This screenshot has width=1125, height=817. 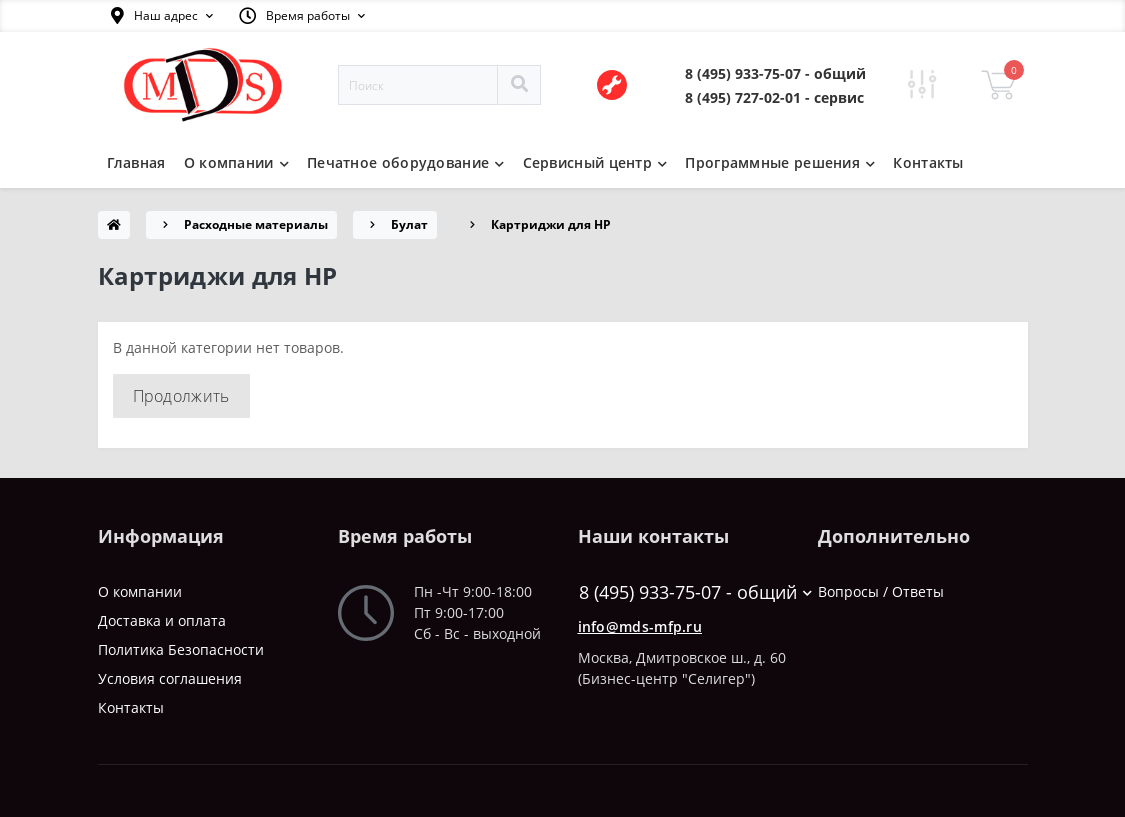 What do you see at coordinates (140, 591) in the screenshot?
I see `О компании` at bounding box center [140, 591].